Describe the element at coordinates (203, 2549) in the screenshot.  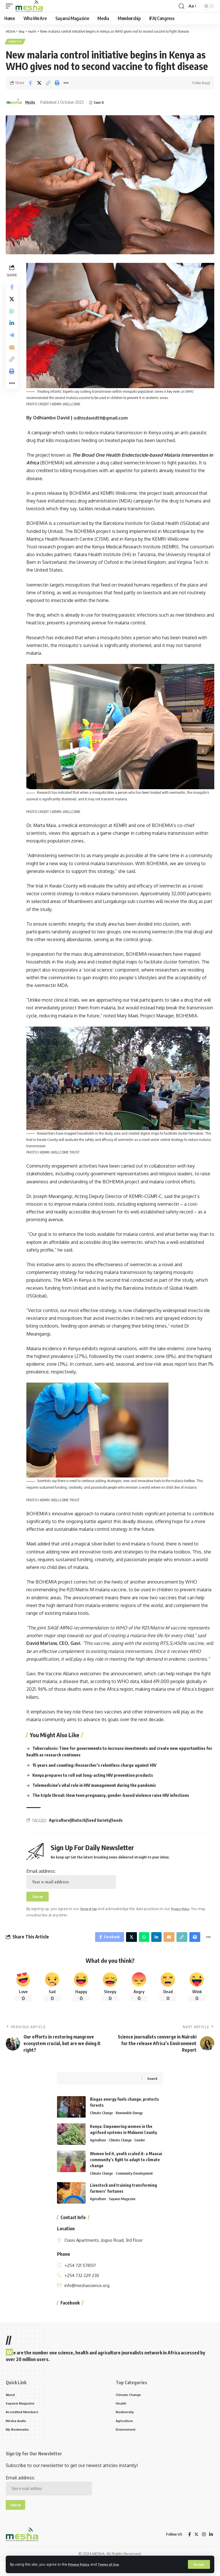
I see `[Instagram]` at that location.